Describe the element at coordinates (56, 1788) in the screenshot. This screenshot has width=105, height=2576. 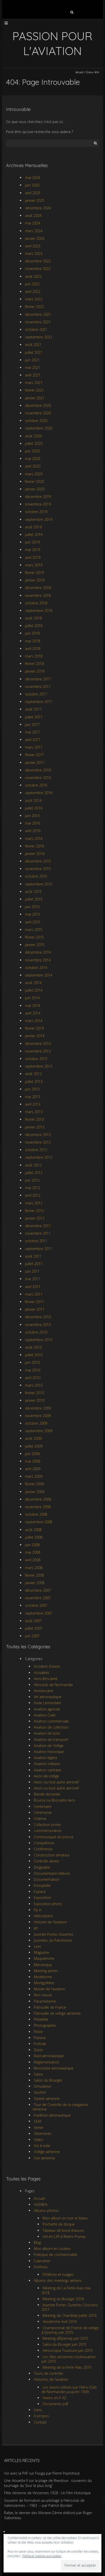
I see `Avion ou tout autre aeronef` at that location.